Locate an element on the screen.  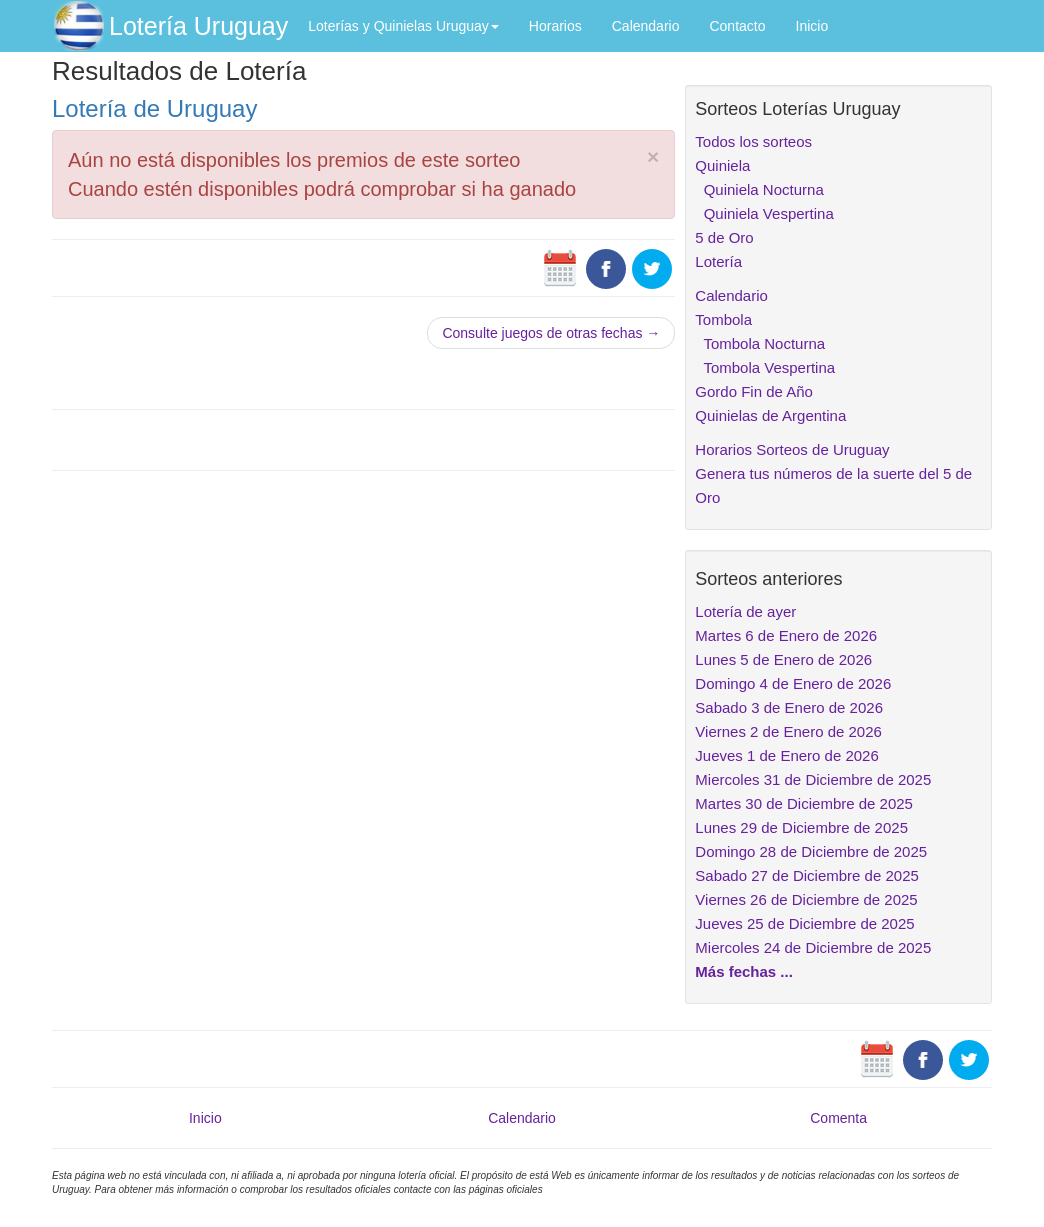
Tombola Vespertina is located at coordinates (765, 367).